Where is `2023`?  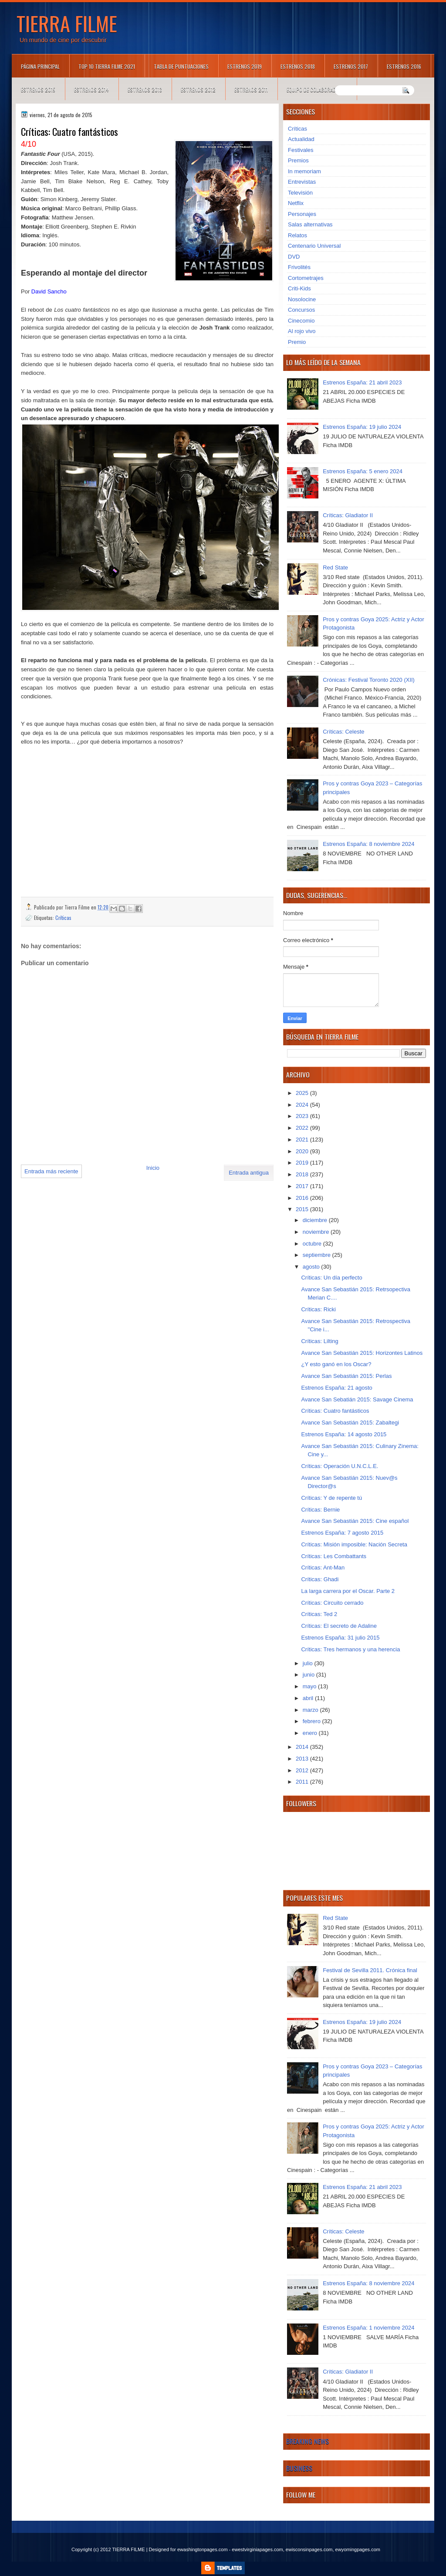
2023 is located at coordinates (303, 1116).